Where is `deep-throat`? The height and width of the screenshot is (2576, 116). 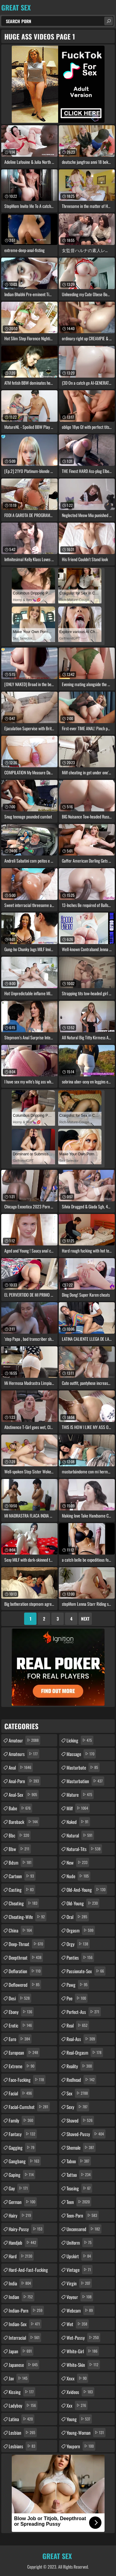
deep-throat is located at coordinates (27, 1944).